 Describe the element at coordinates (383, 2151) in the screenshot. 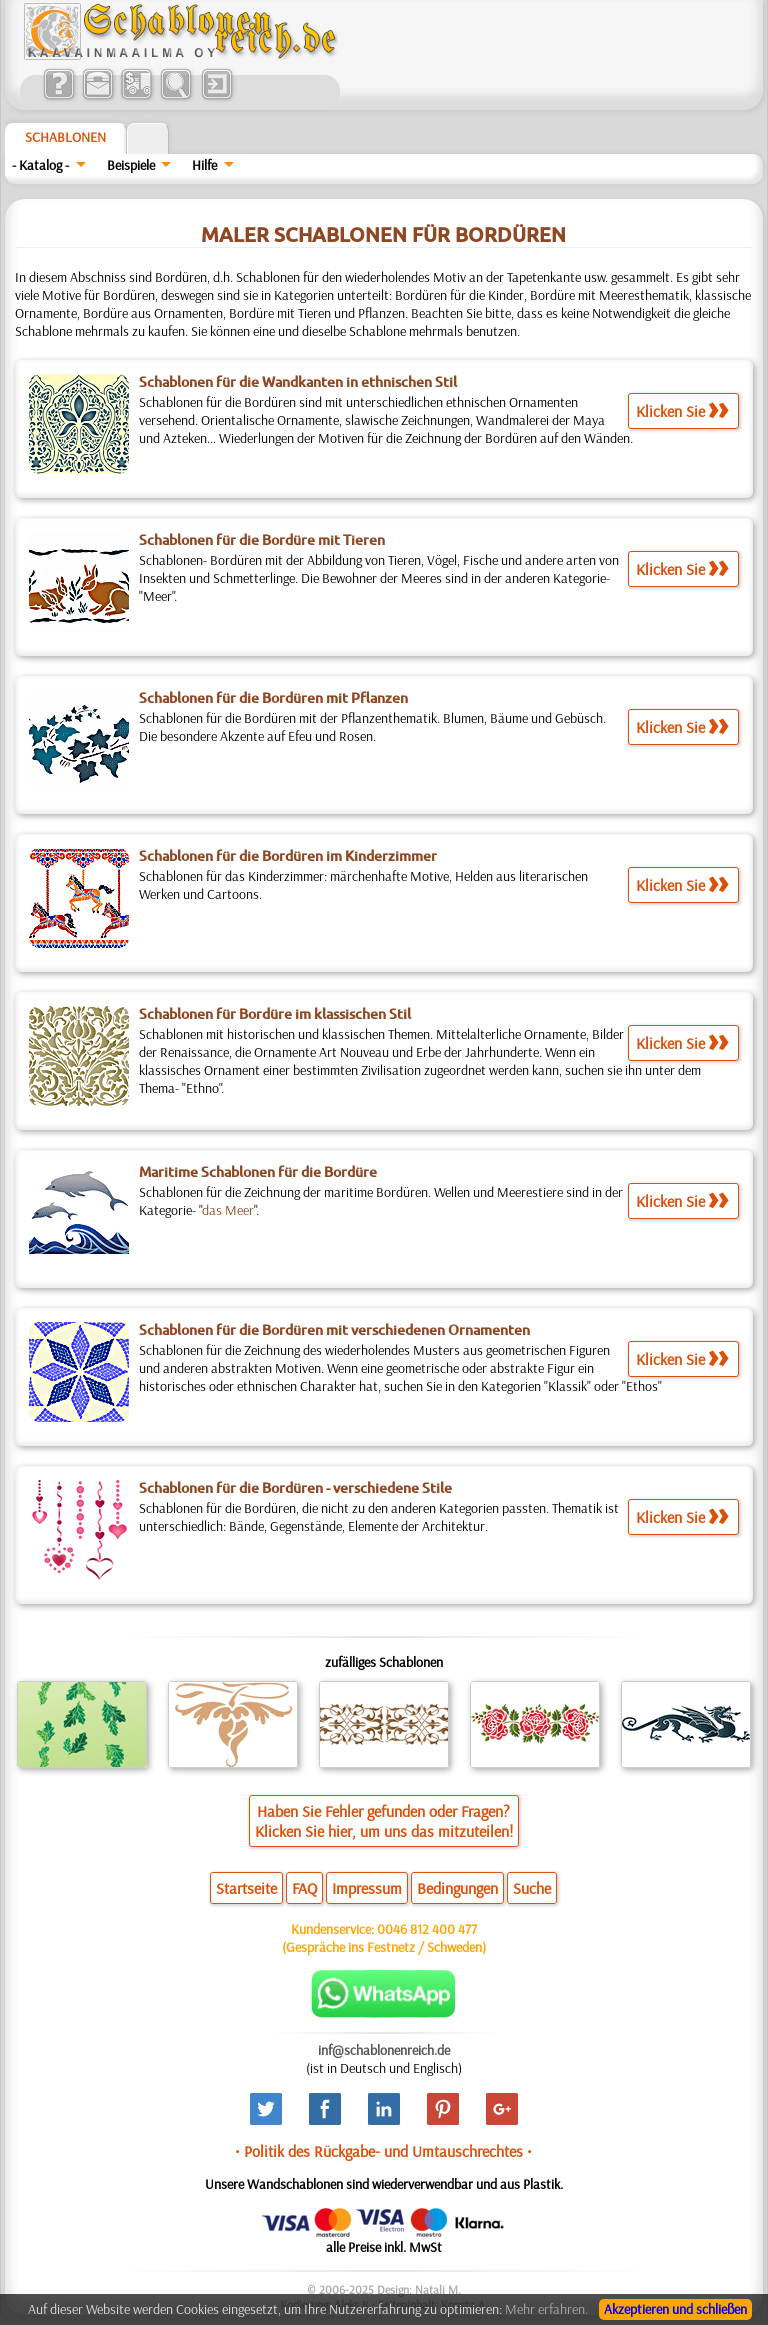

I see `• Politik des Rückgabe- und Umtauschrechtes •` at that location.